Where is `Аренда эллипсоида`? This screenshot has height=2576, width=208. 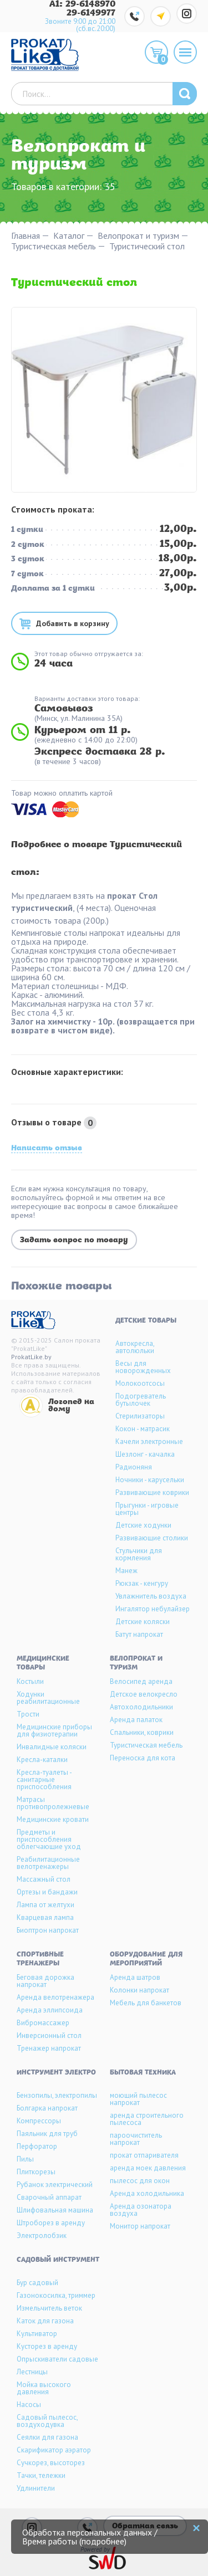 Аренда эллипсоида is located at coordinates (50, 2010).